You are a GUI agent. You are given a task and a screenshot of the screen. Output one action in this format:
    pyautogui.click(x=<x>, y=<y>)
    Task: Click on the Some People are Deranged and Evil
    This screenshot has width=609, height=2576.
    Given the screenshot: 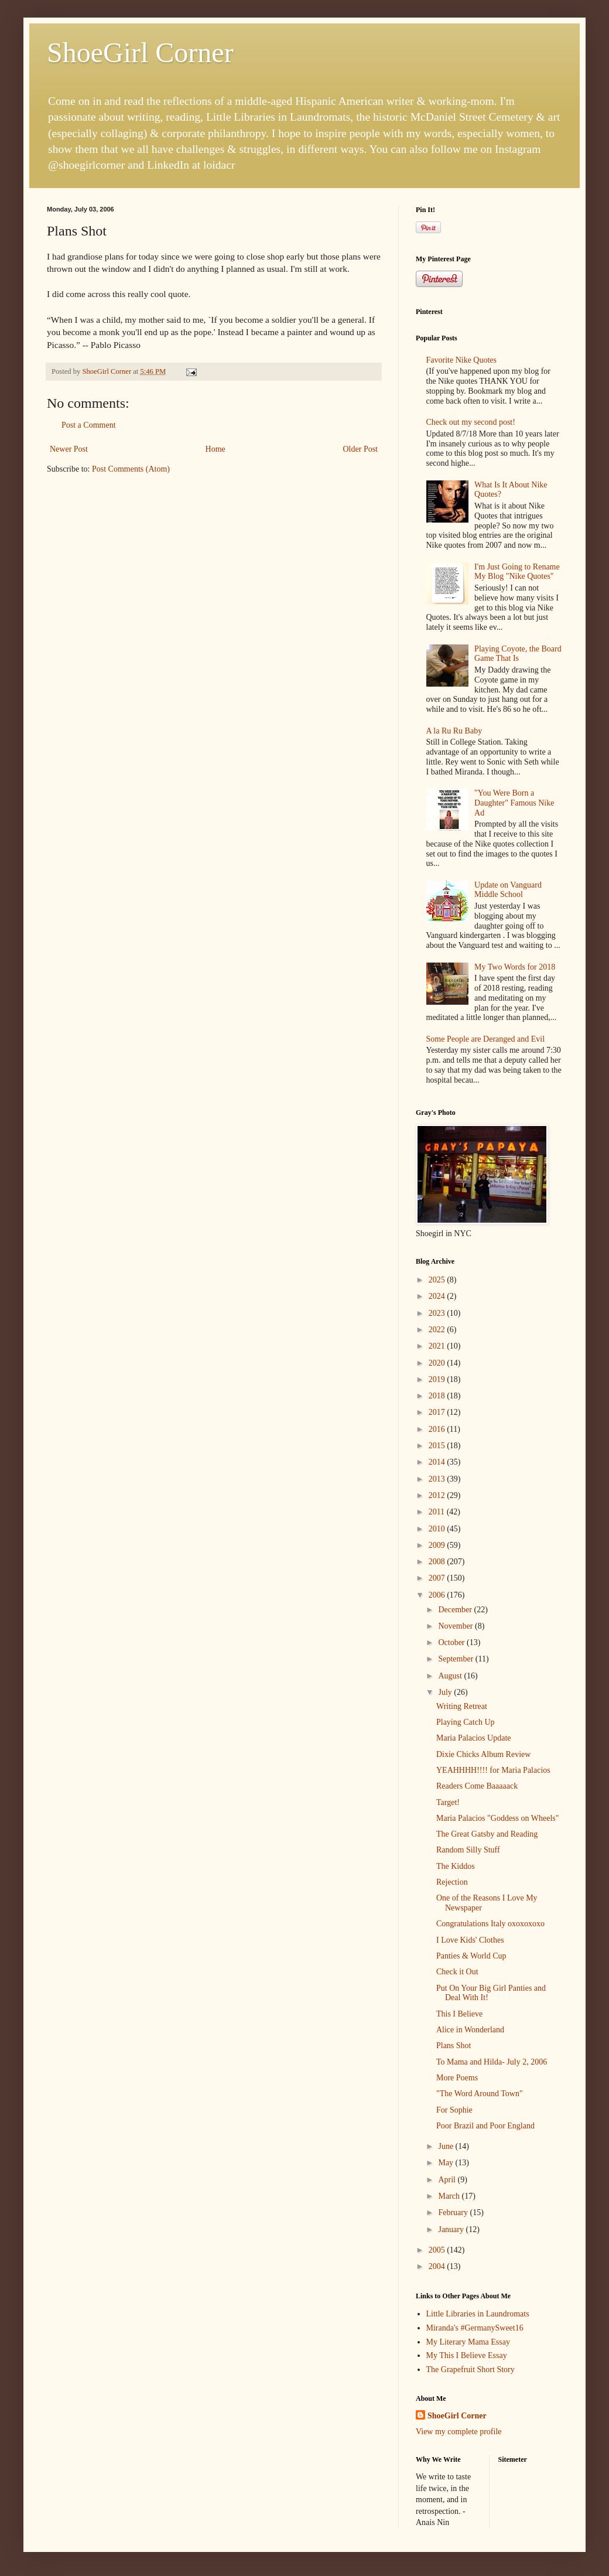 What is the action you would take?
    pyautogui.click(x=485, y=1039)
    